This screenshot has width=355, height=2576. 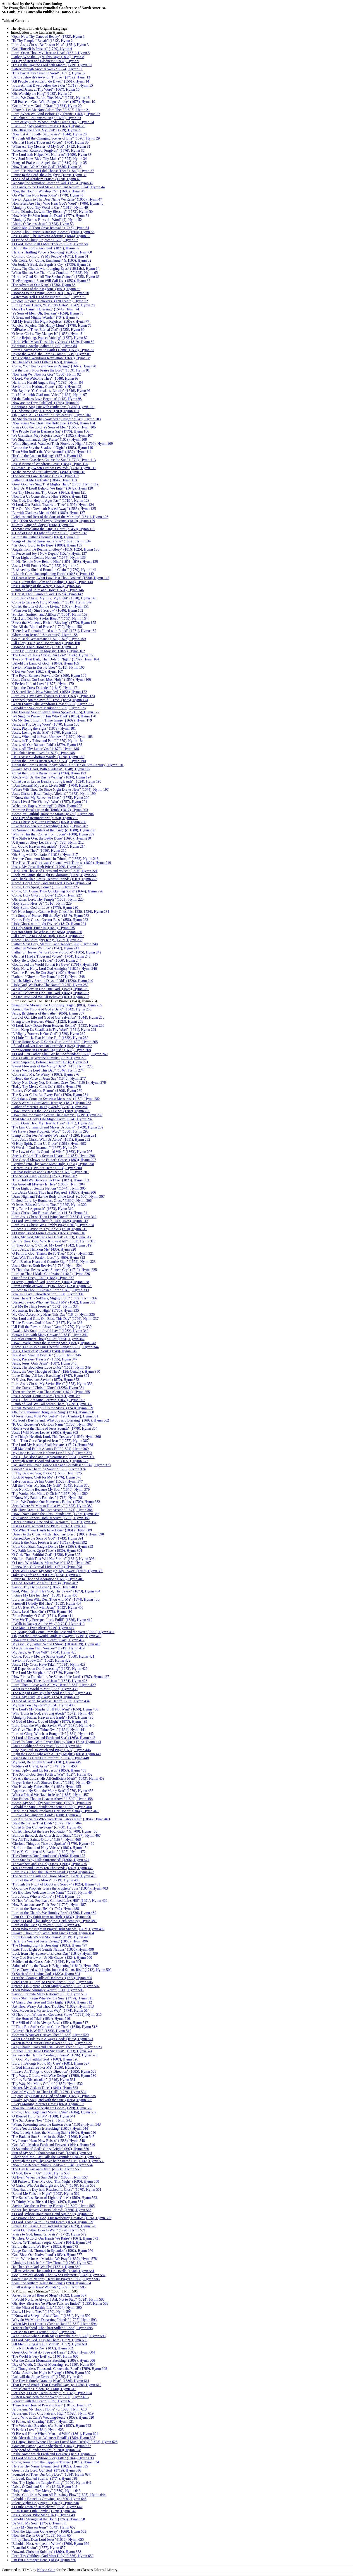 What do you see at coordinates (46, 1086) in the screenshot?
I see `"Today Thy Mercy Calls Us" (1861), Hymn 279` at bounding box center [46, 1086].